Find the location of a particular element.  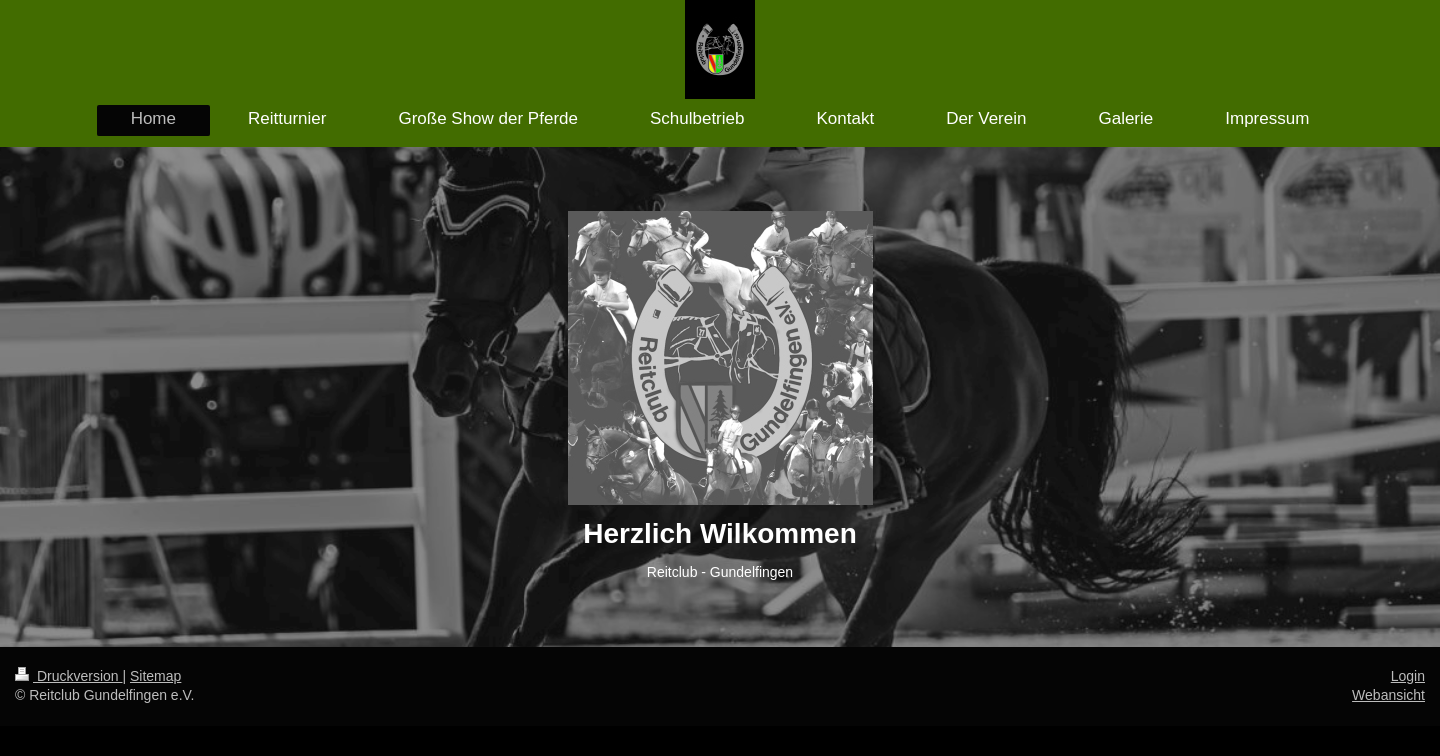

Login is located at coordinates (1408, 676).